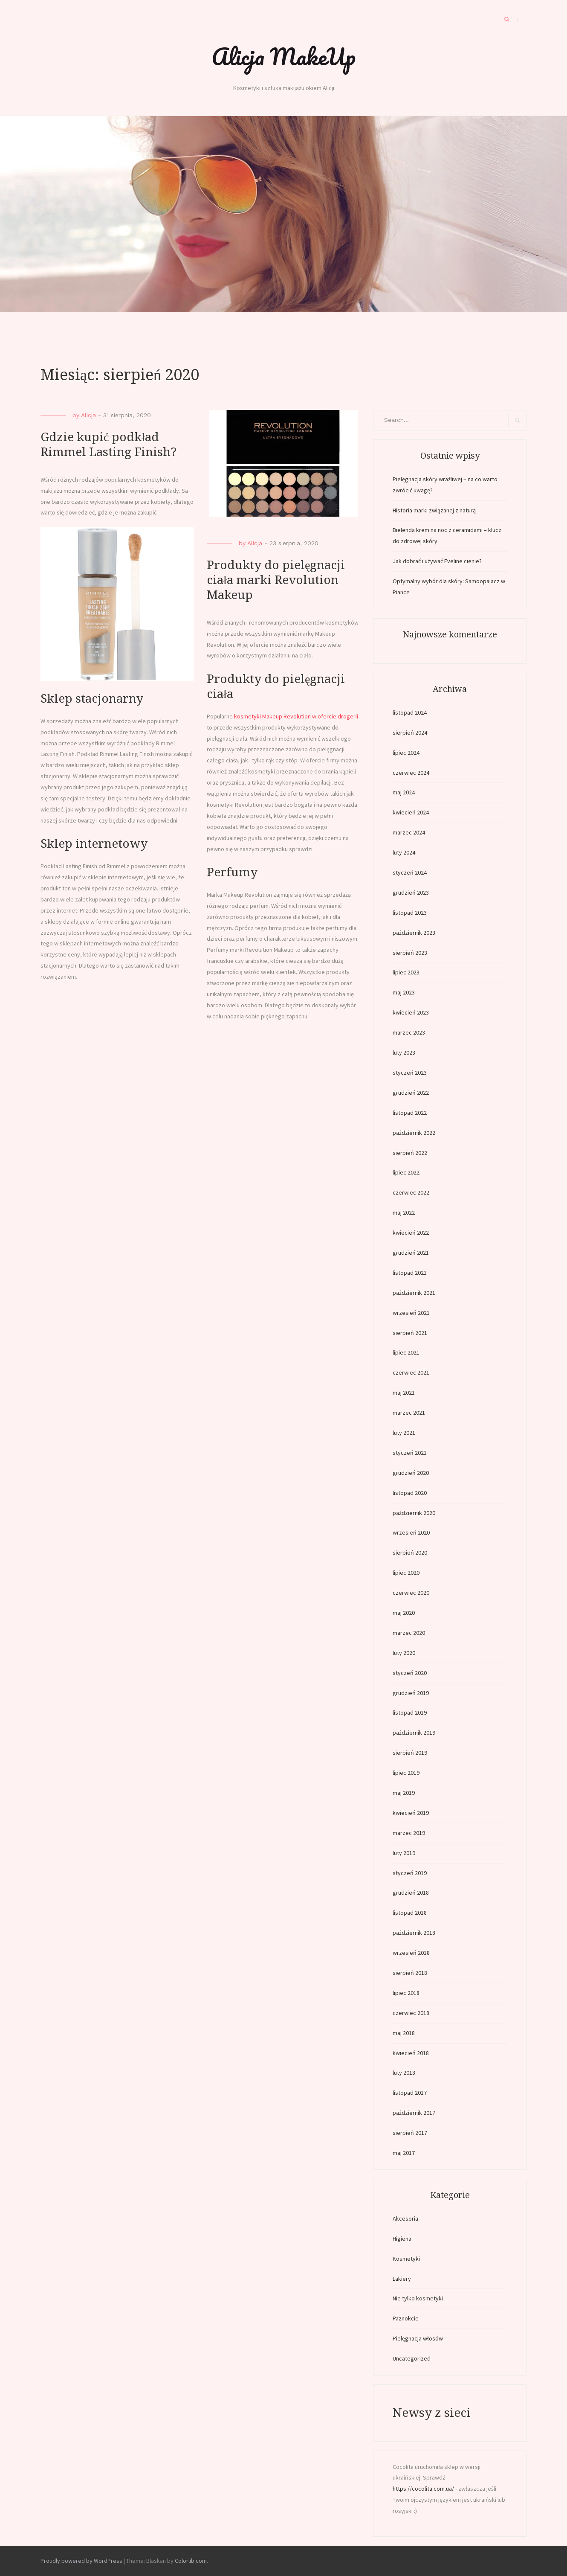  I want to click on czerwiec 2024, so click(411, 772).